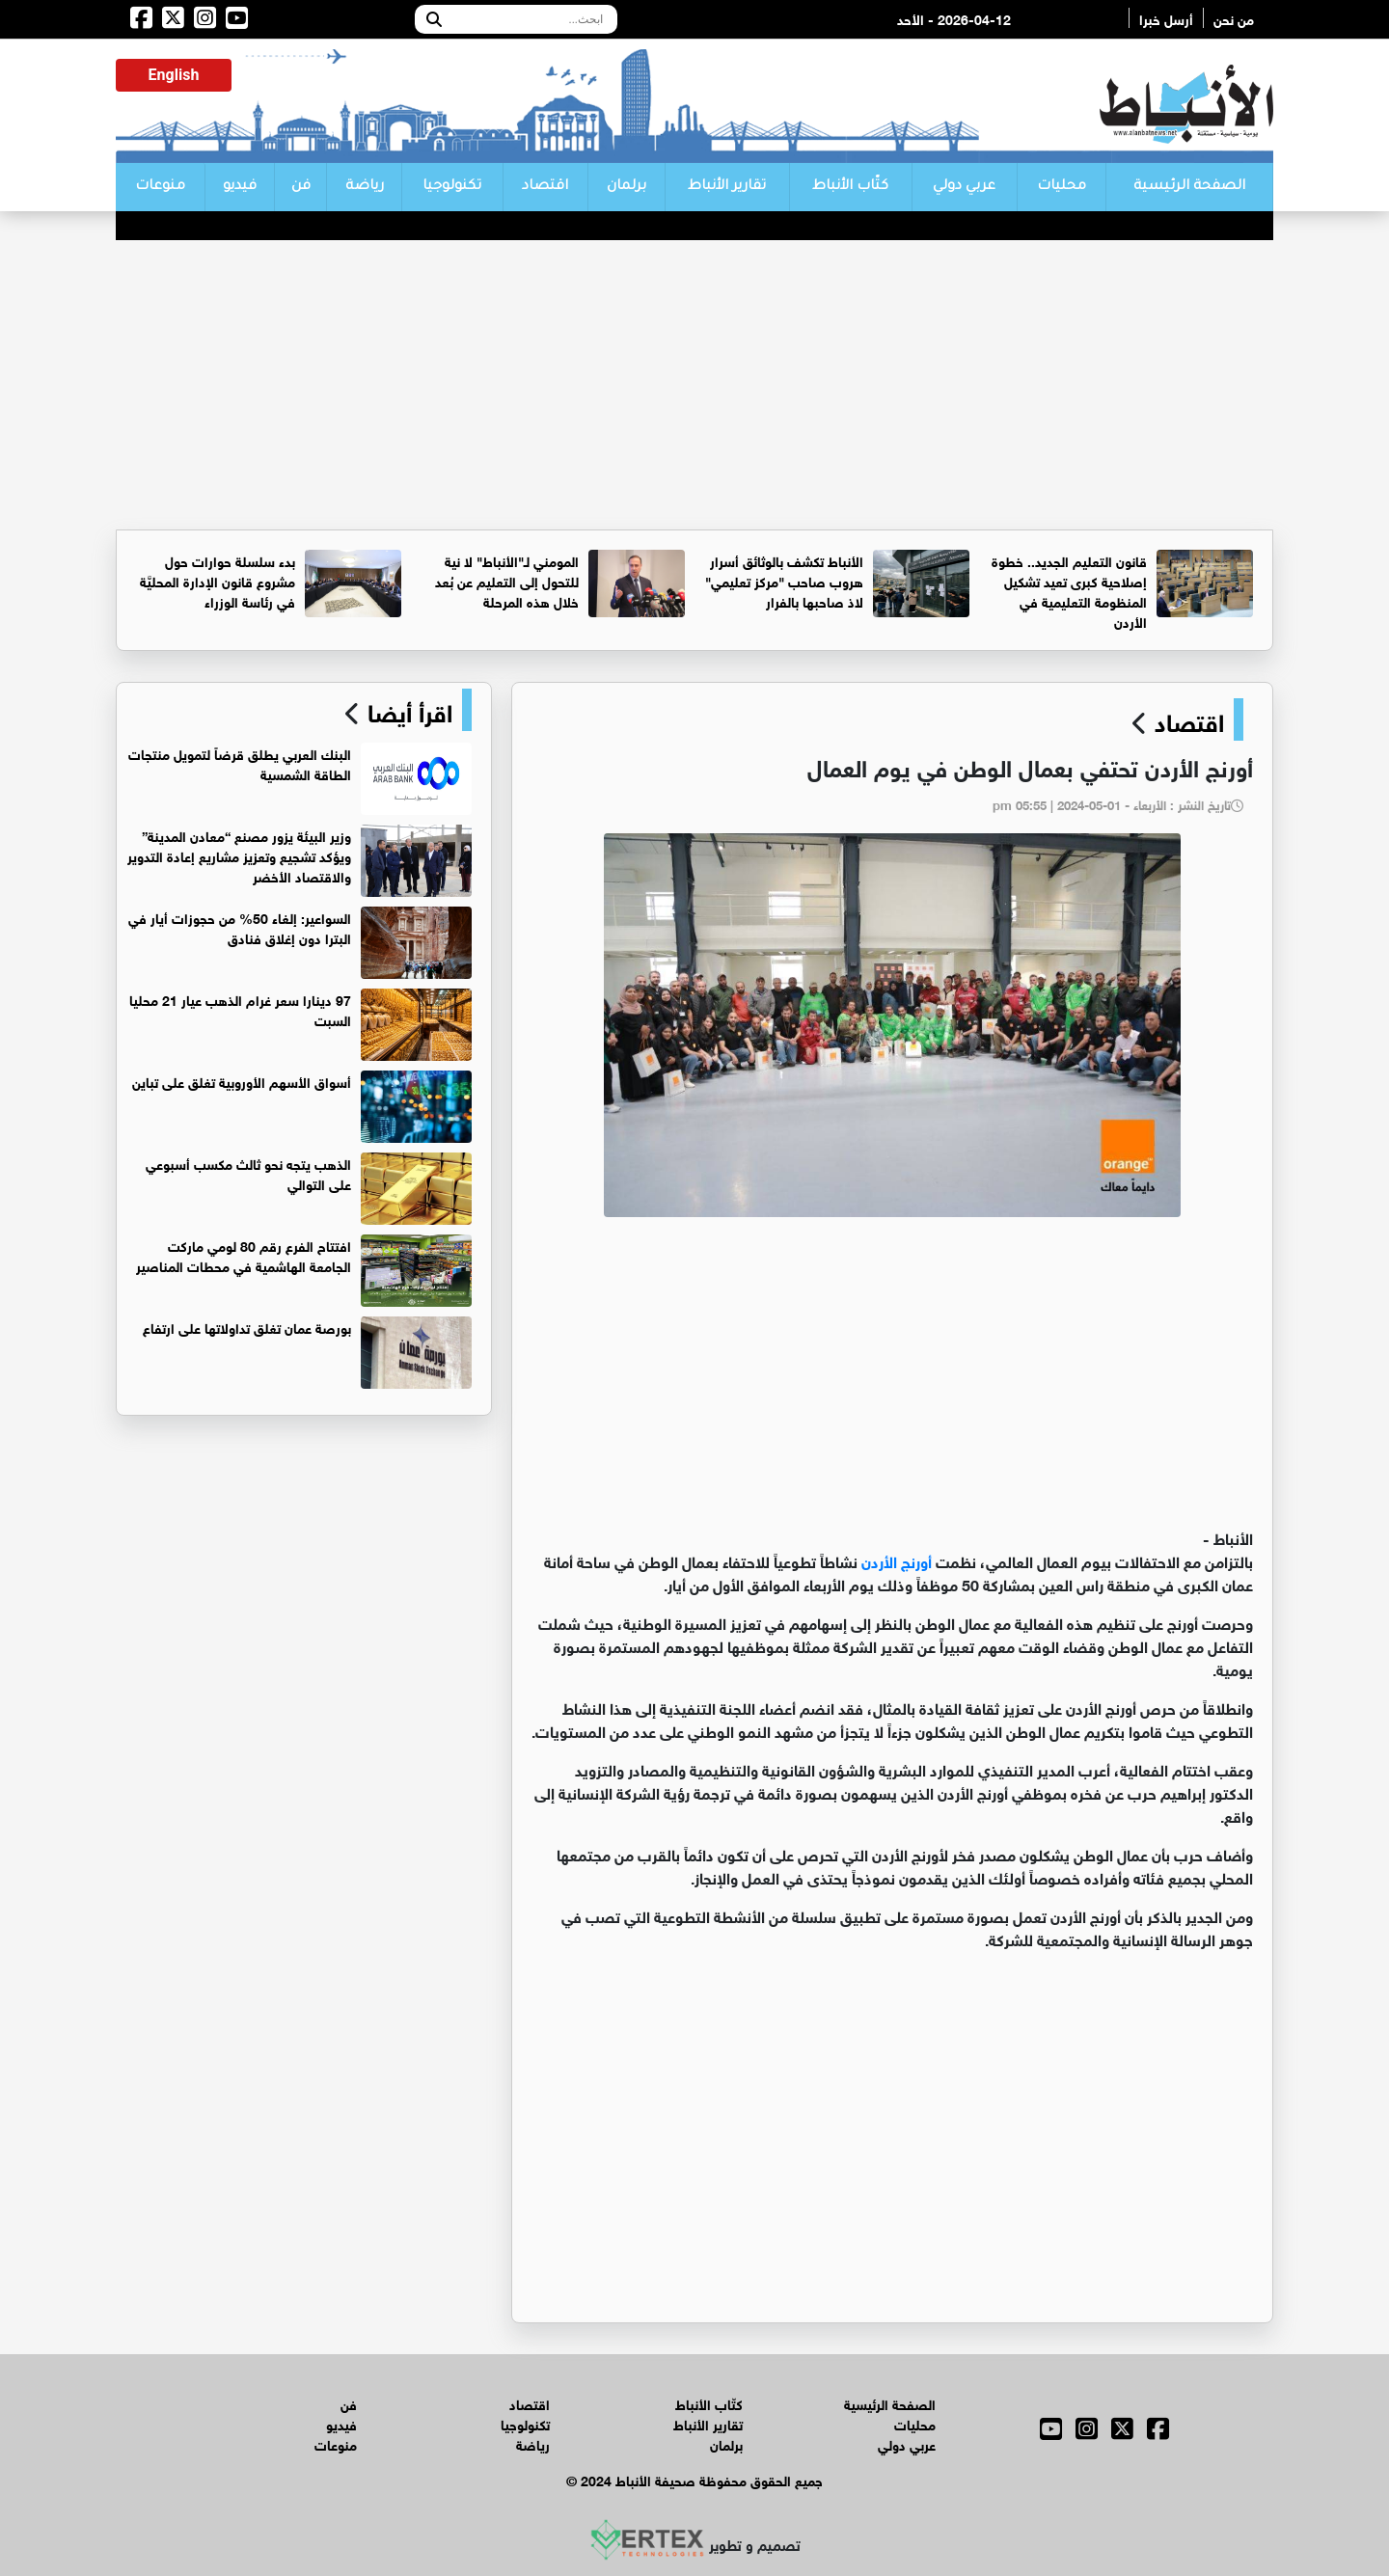 Image resolution: width=1389 pixels, height=2576 pixels. Describe the element at coordinates (239, 763) in the screenshot. I see `البنك العربي يطلق قرضاً لتمويل منتجات الطاقة الشمسية` at that location.